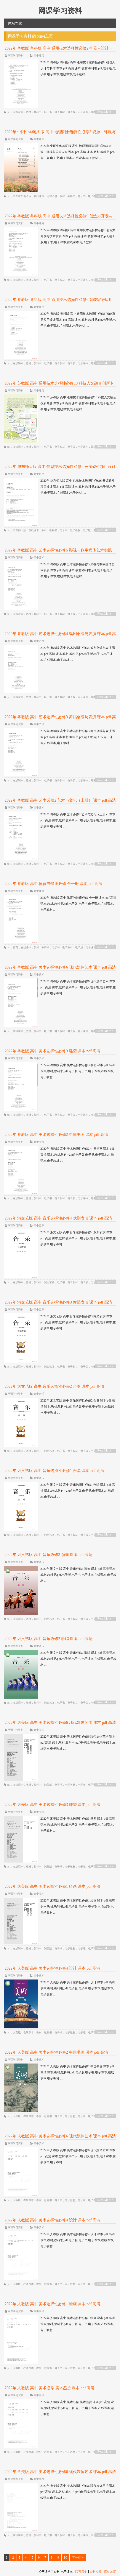 This screenshot has height=2576, width=120. What do you see at coordinates (60, 1575) in the screenshot?
I see `2022年 湘文艺版 高中 音乐必修3 演奏 课本 pdf 高清 课本,教材,教科书,pdf,电子版,电子书,电子课本,在线课本,电子教材 ....` at bounding box center [60, 1575].